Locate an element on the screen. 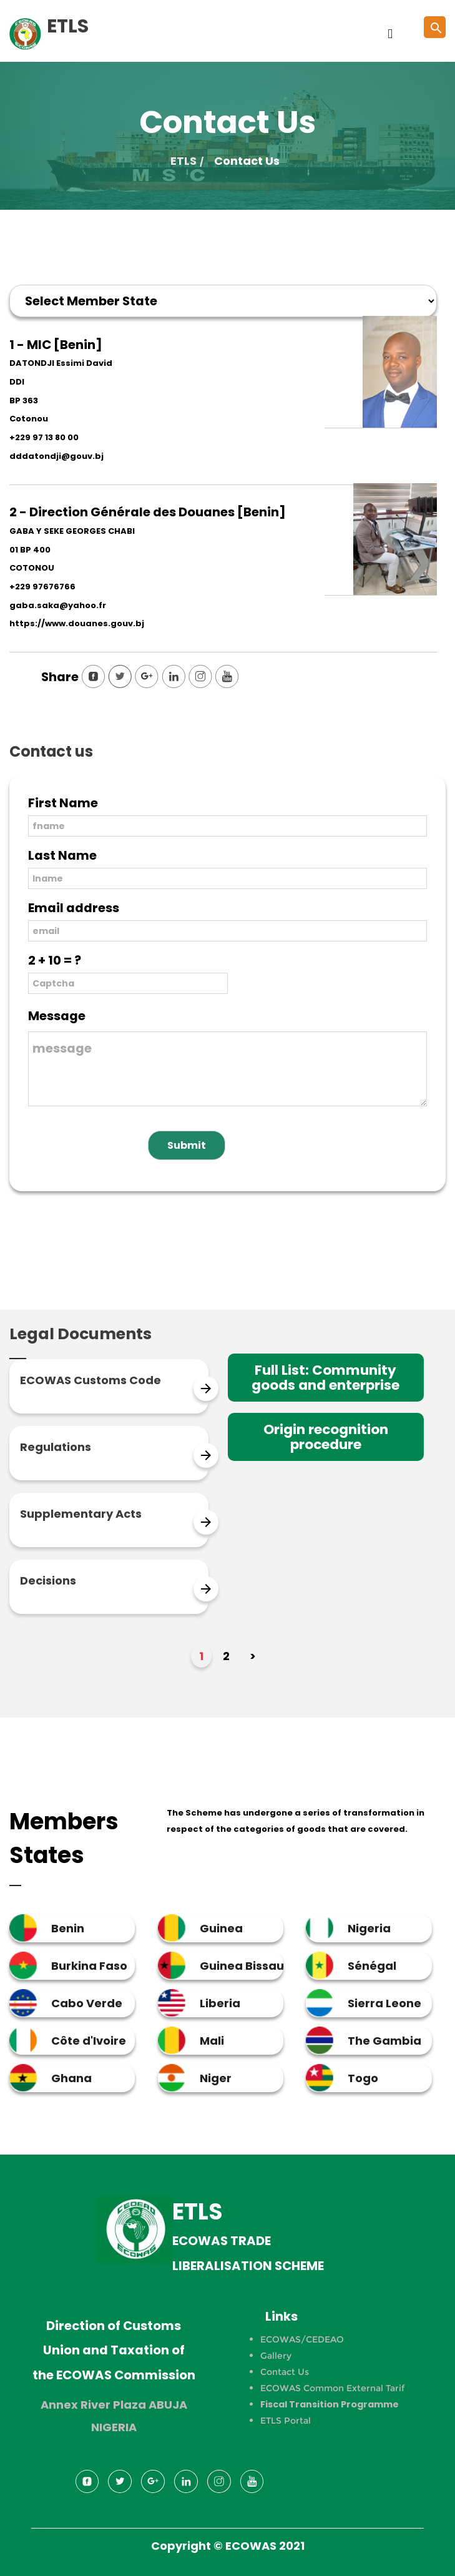 This screenshot has height=2576, width=455. 2 + 10 = ? is located at coordinates (54, 960).